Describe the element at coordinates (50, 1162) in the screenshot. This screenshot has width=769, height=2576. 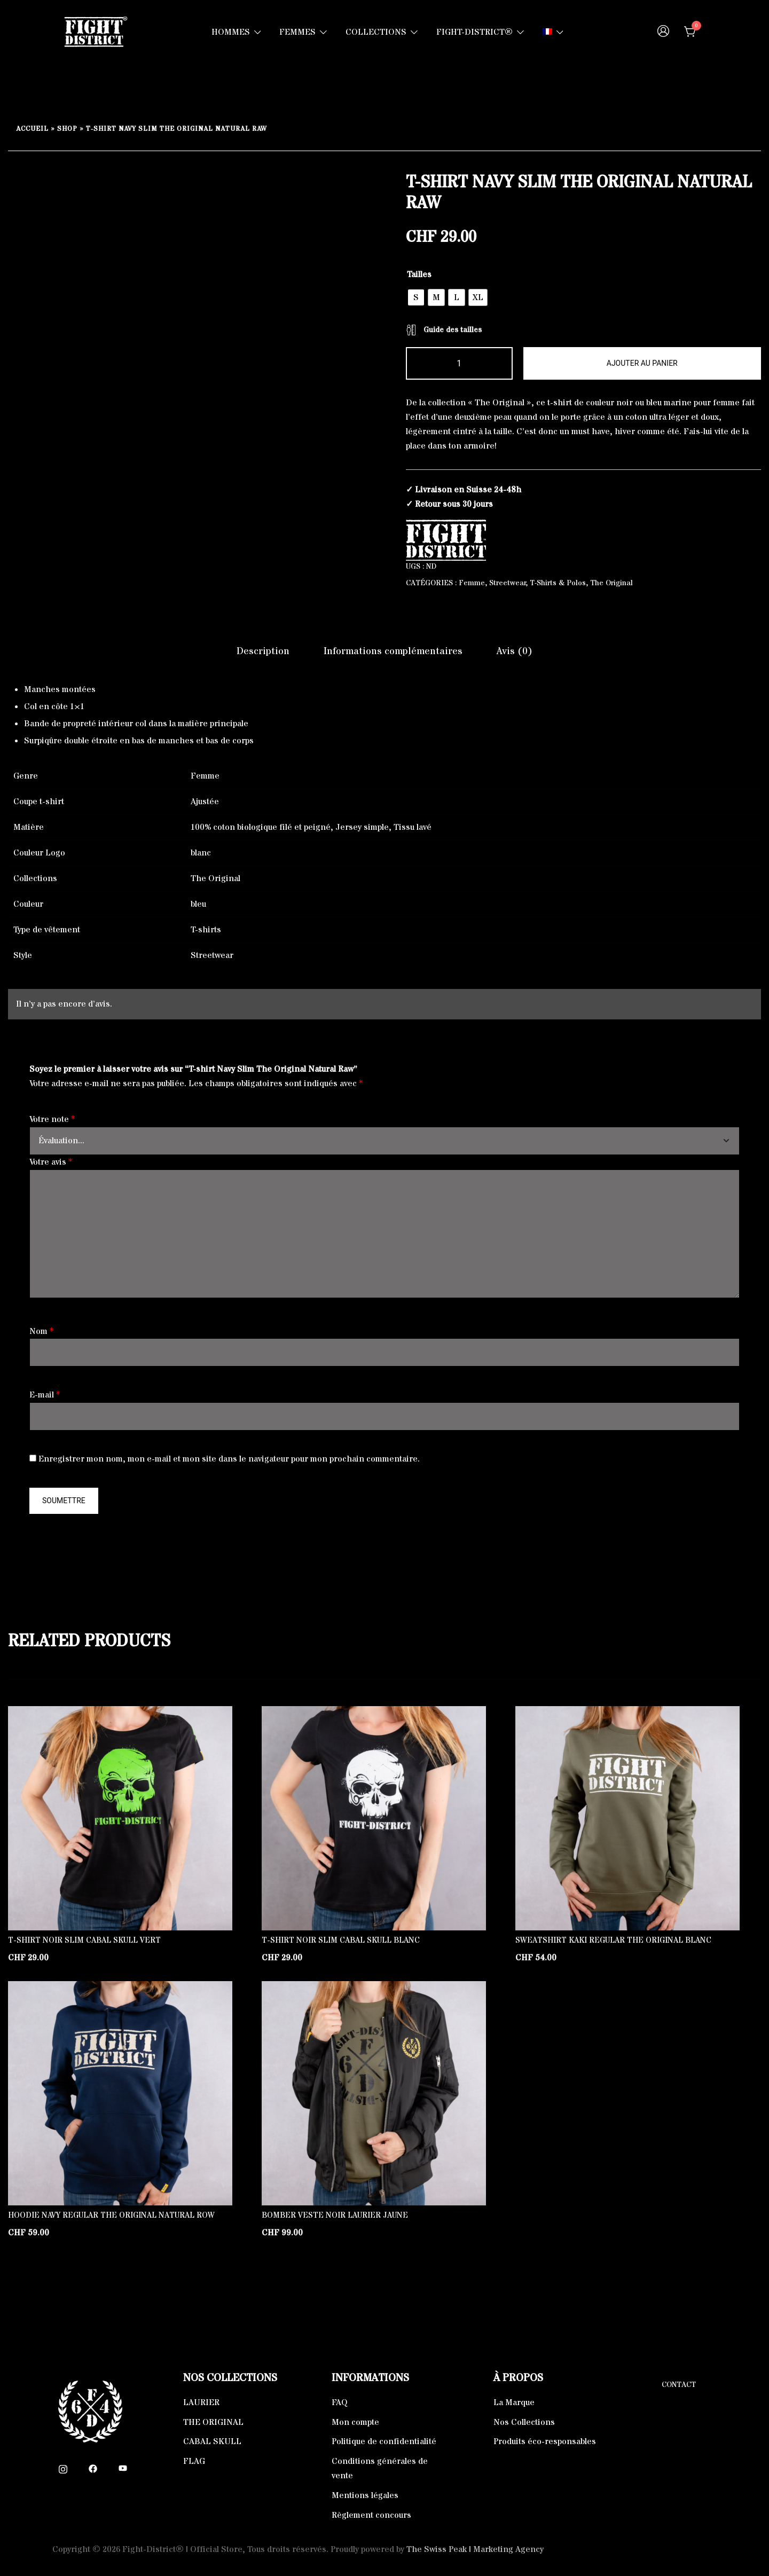
I see `Votre avis` at that location.